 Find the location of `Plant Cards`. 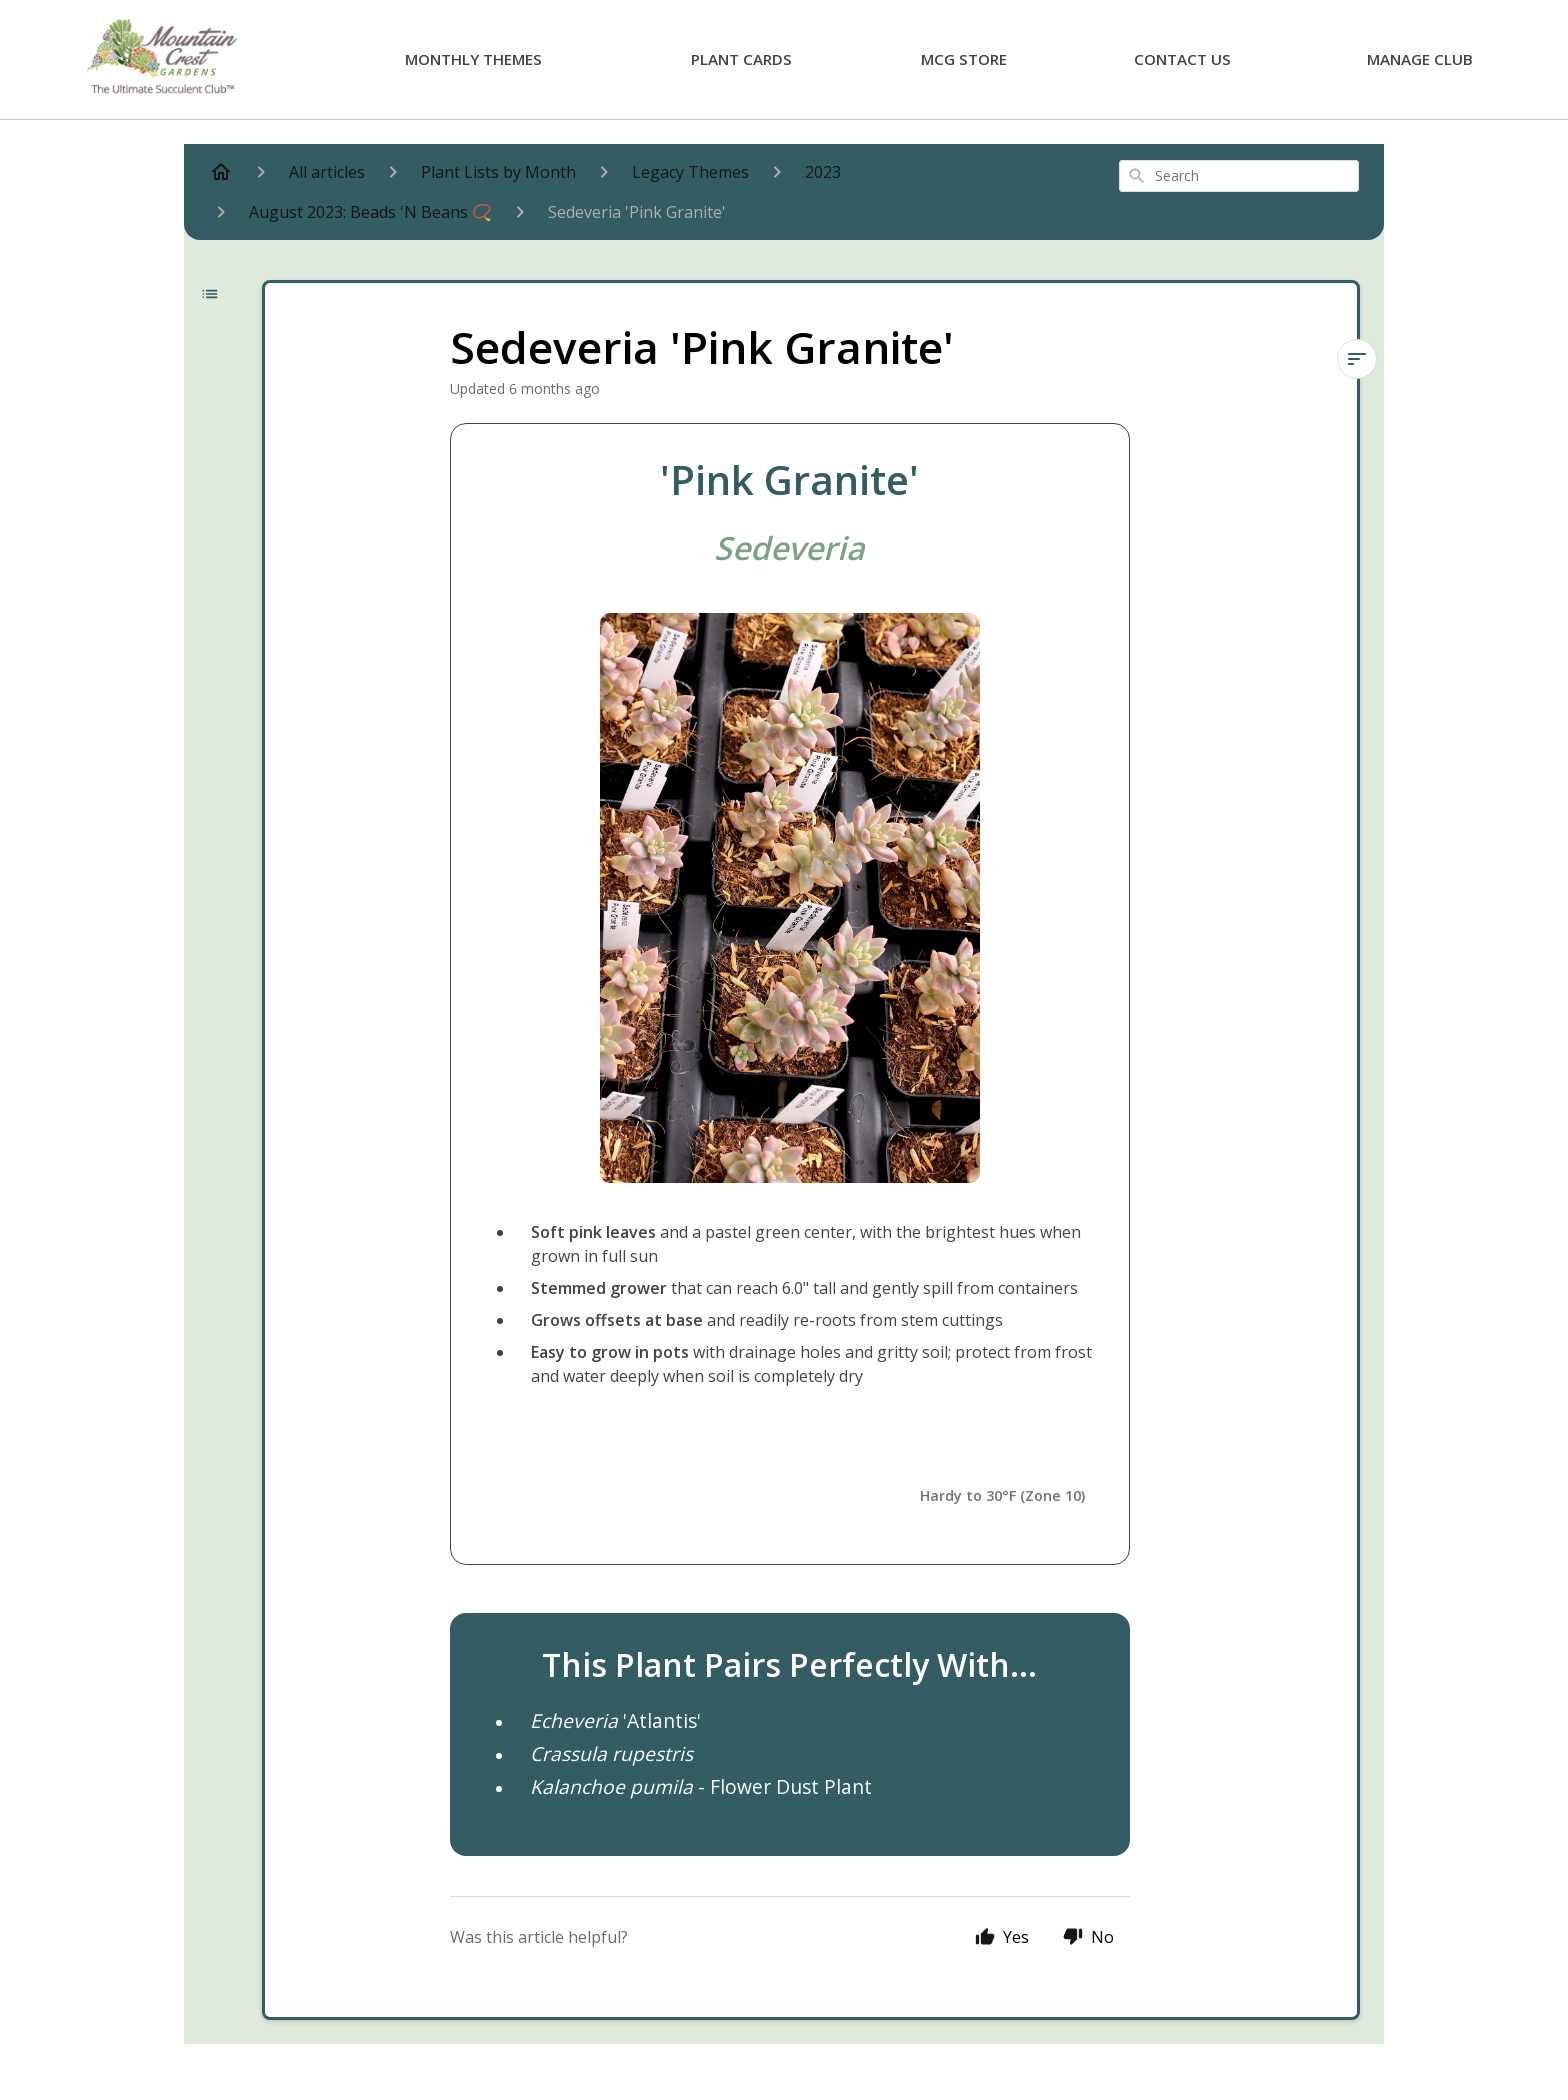

Plant Cards is located at coordinates (741, 59).